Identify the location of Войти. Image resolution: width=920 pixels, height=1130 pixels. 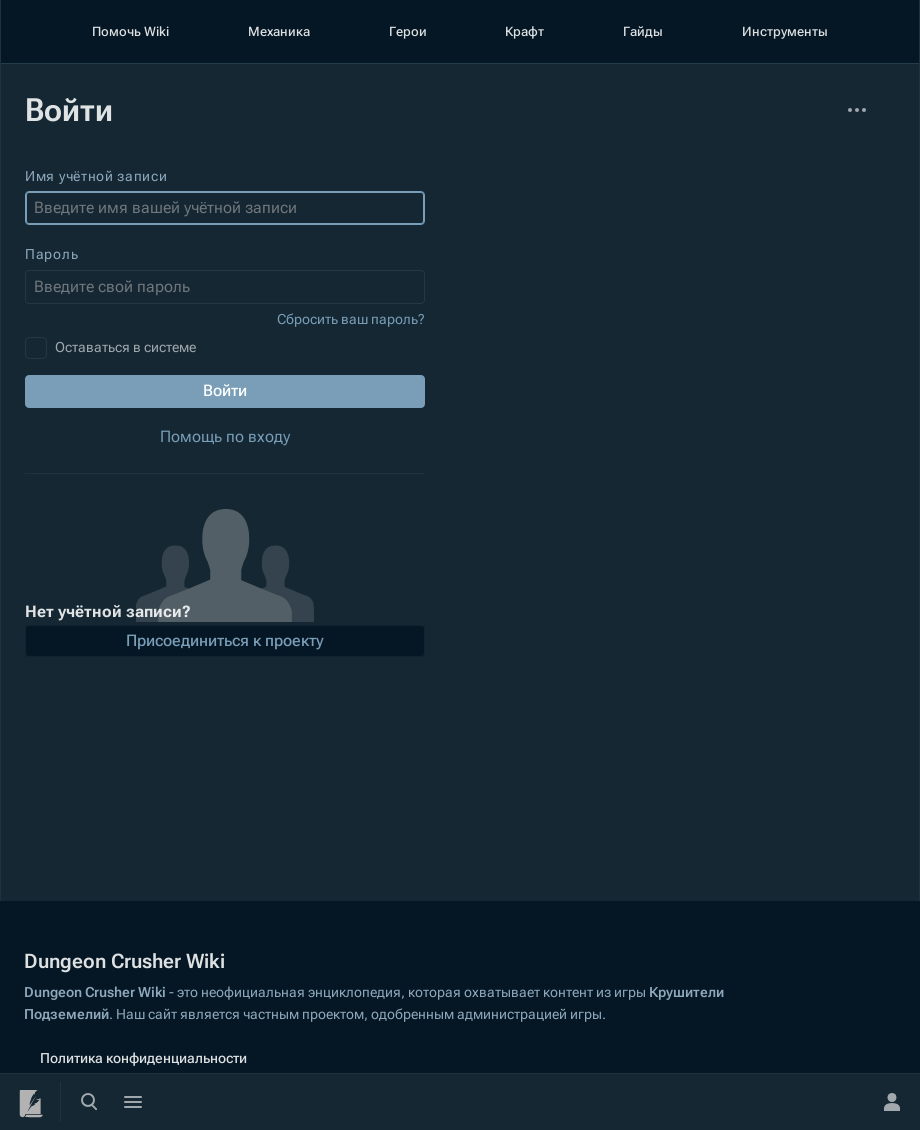
(225, 390).